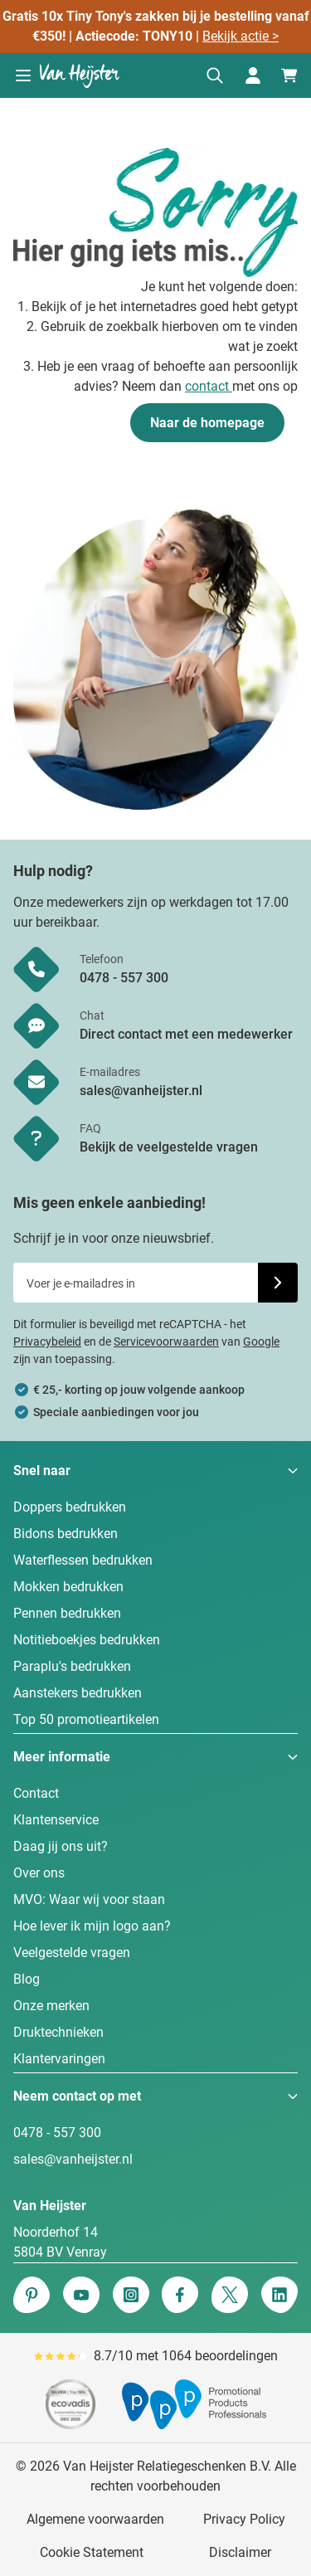 The image size is (311, 2576). I want to click on Disclaimer, so click(240, 2552).